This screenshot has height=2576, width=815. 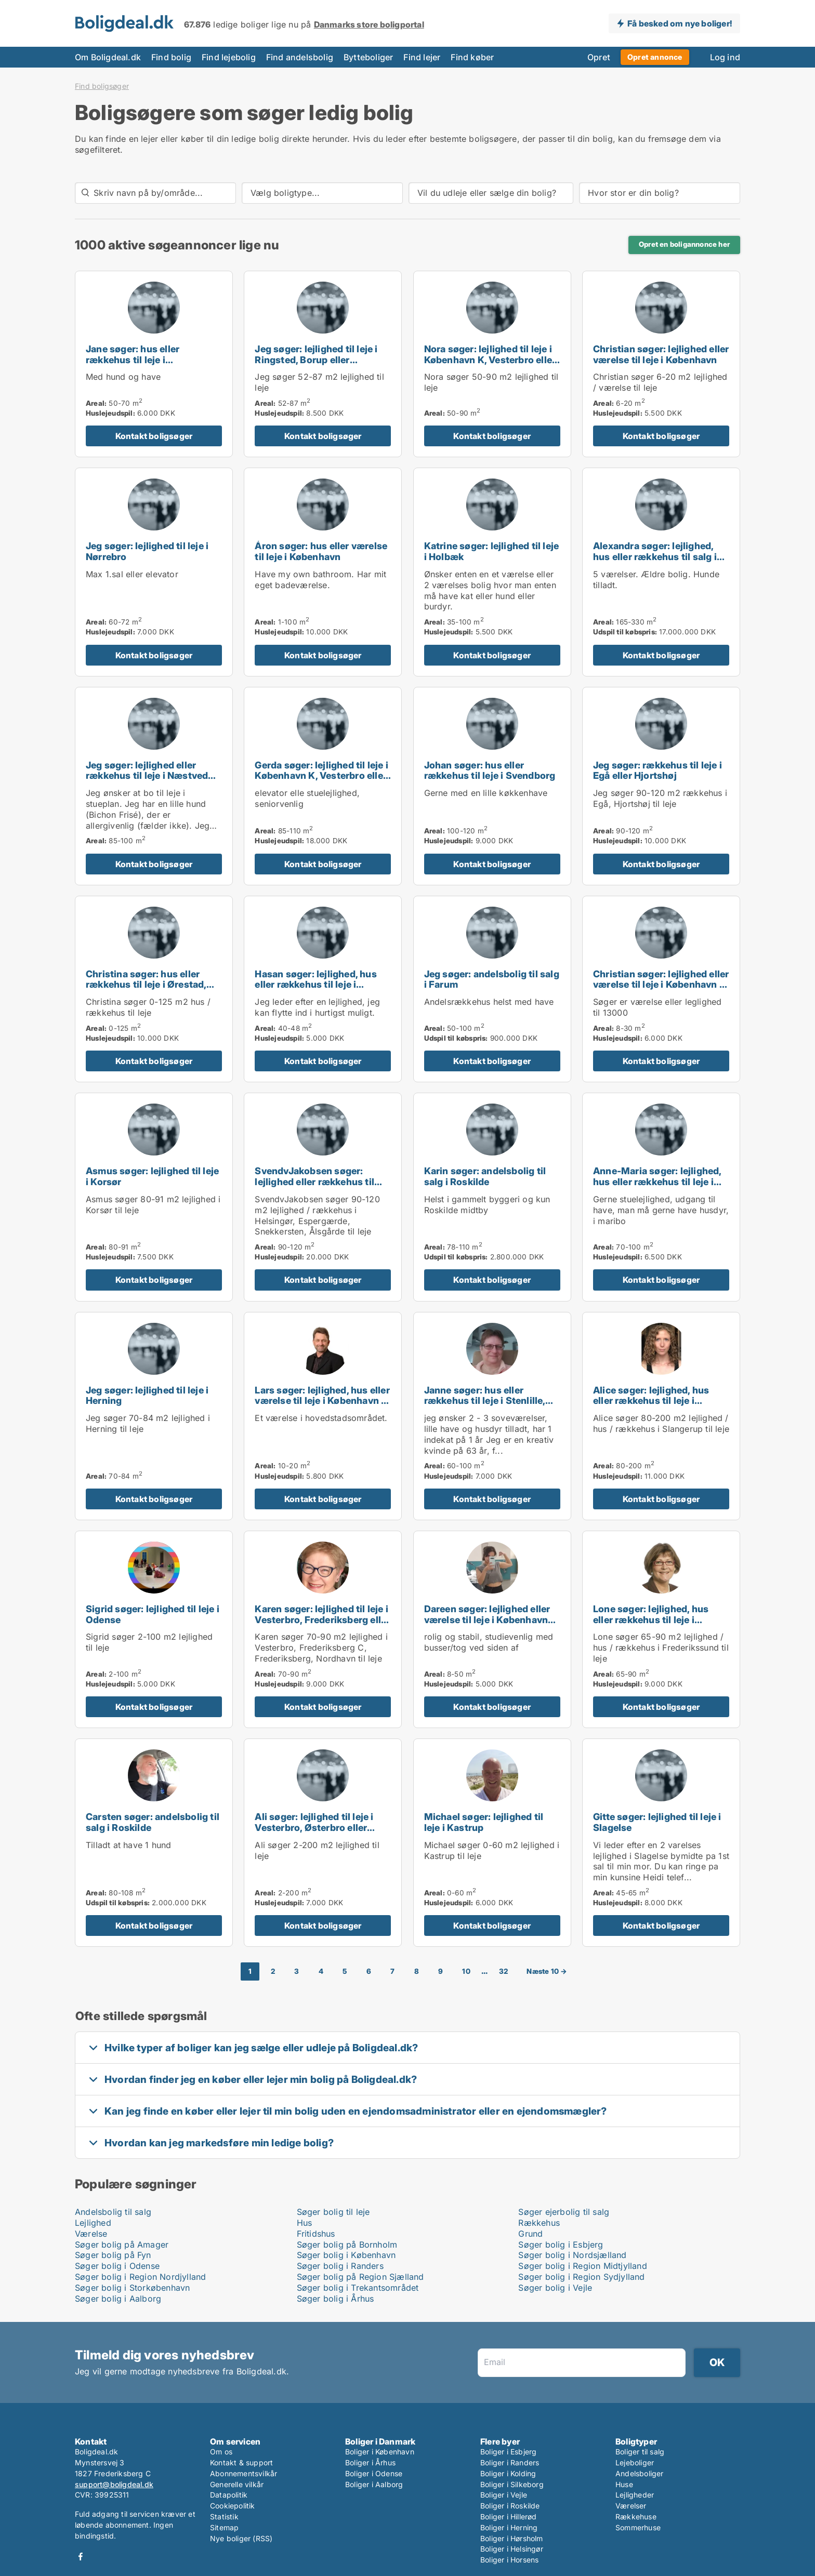 I want to click on Søger ejerbolig til salg, so click(x=563, y=2212).